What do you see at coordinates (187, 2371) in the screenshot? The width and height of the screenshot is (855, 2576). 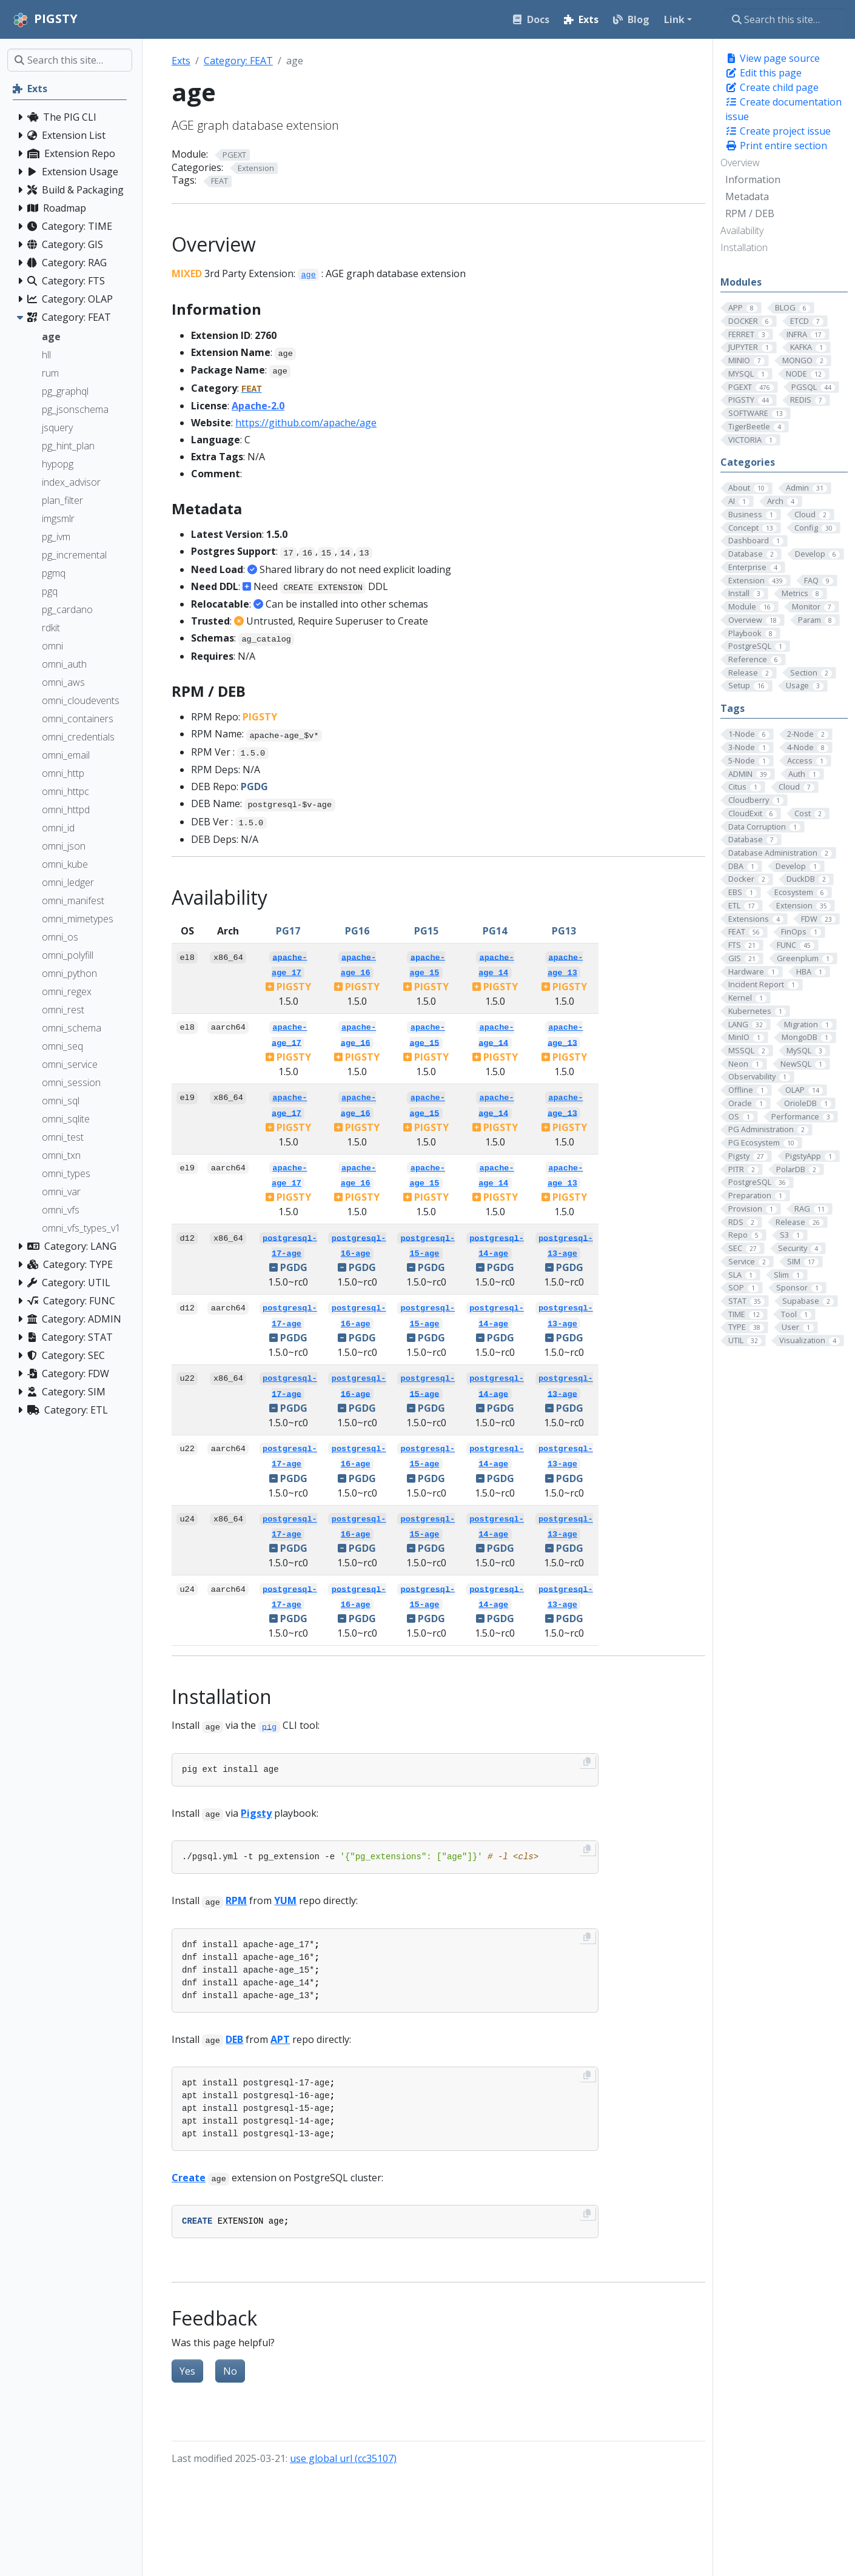 I see `Yes` at bounding box center [187, 2371].